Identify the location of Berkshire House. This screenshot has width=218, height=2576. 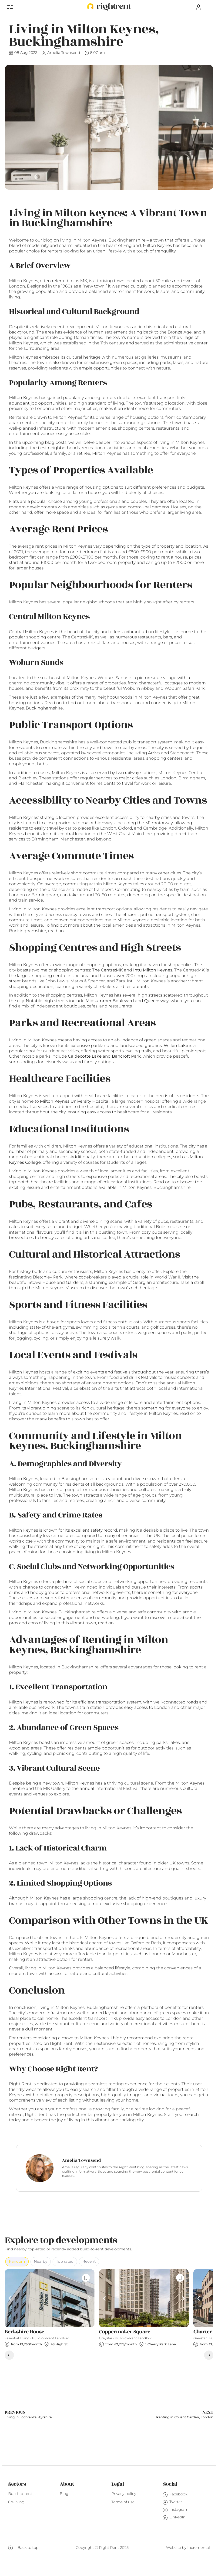
(24, 2332).